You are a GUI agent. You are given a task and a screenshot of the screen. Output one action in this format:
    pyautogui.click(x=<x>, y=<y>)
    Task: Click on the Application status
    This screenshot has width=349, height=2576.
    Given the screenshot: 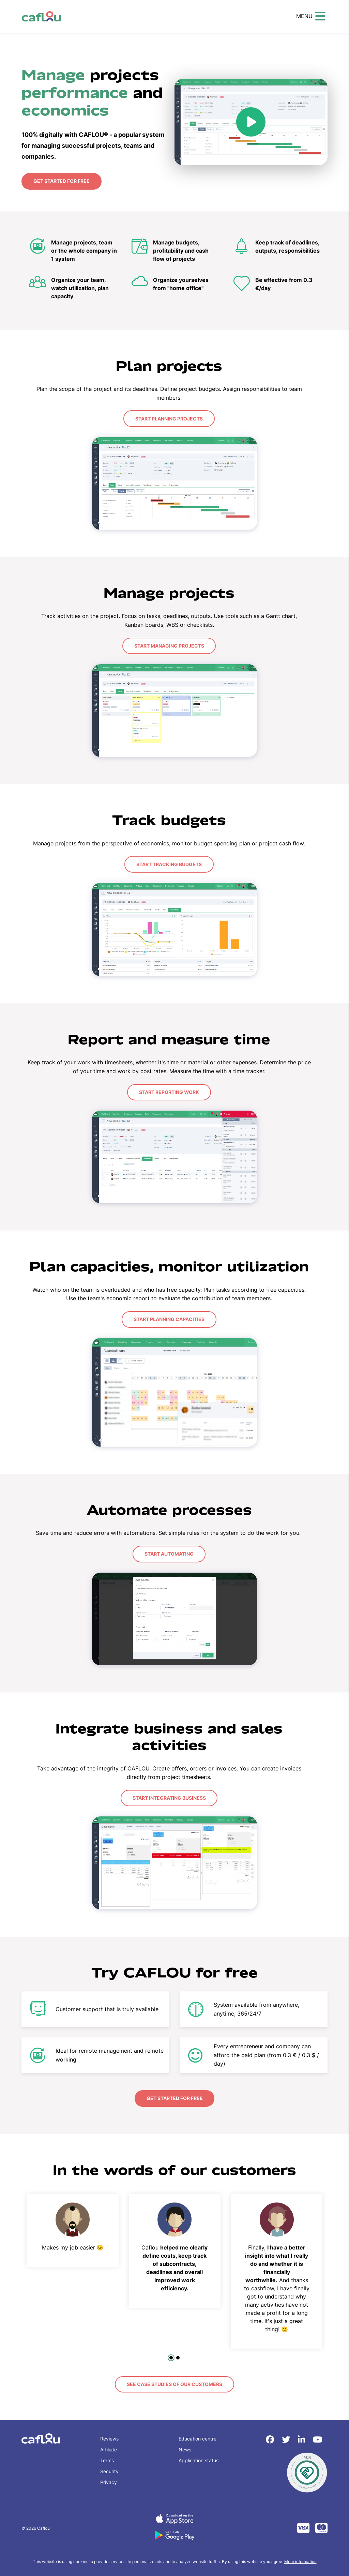 What is the action you would take?
    pyautogui.click(x=198, y=2458)
    